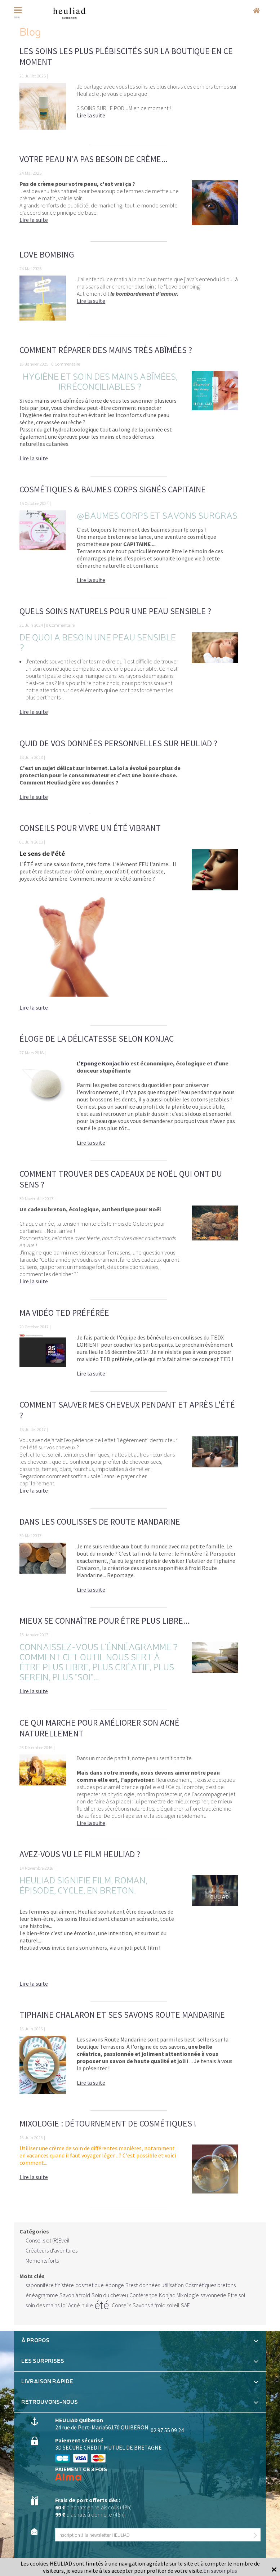 The width and height of the screenshot is (280, 2576). I want to click on En savoir plus, so click(220, 2570).